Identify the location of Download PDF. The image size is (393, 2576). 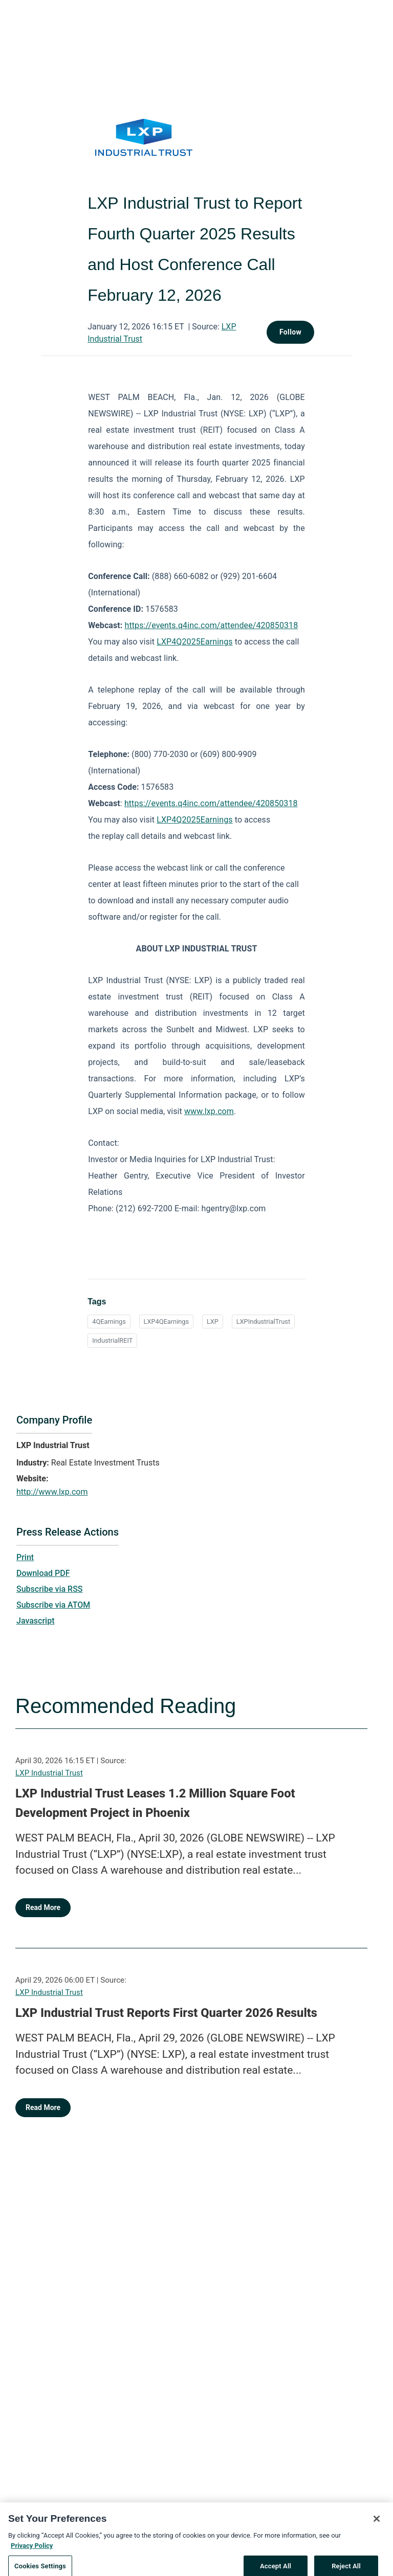
(43, 1573).